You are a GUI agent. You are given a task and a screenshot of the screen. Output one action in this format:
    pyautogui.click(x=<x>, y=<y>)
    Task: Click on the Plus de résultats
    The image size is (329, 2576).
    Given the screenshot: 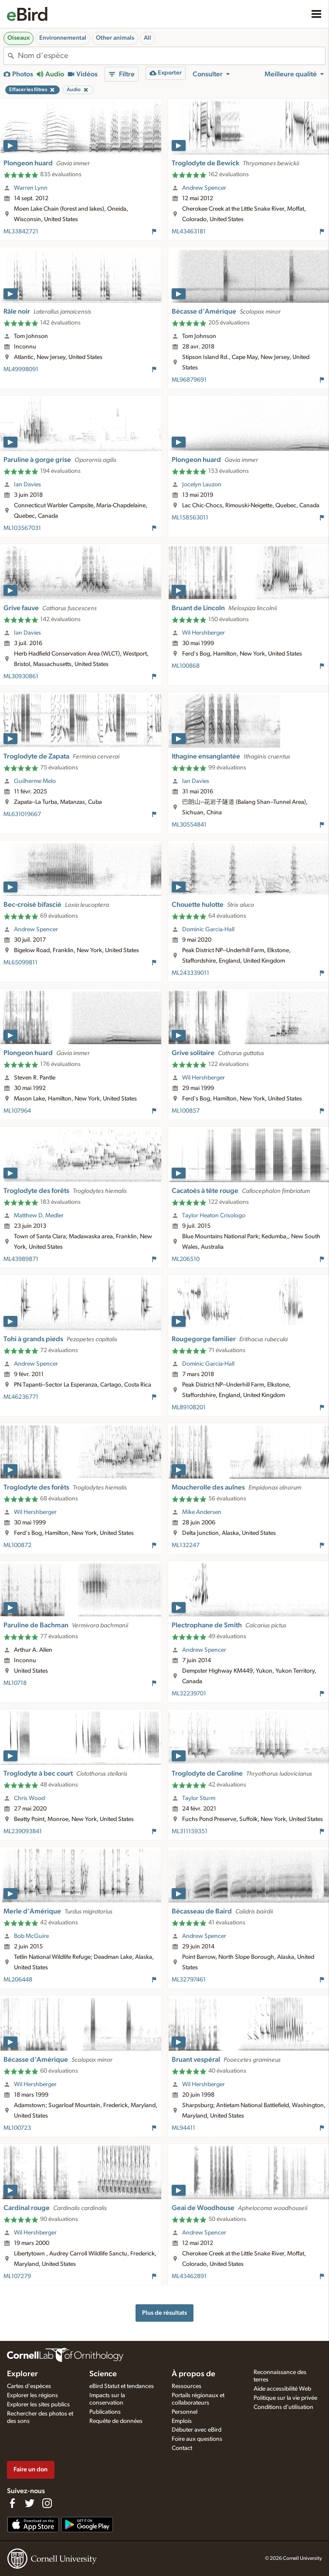 What is the action you would take?
    pyautogui.click(x=164, y=2313)
    